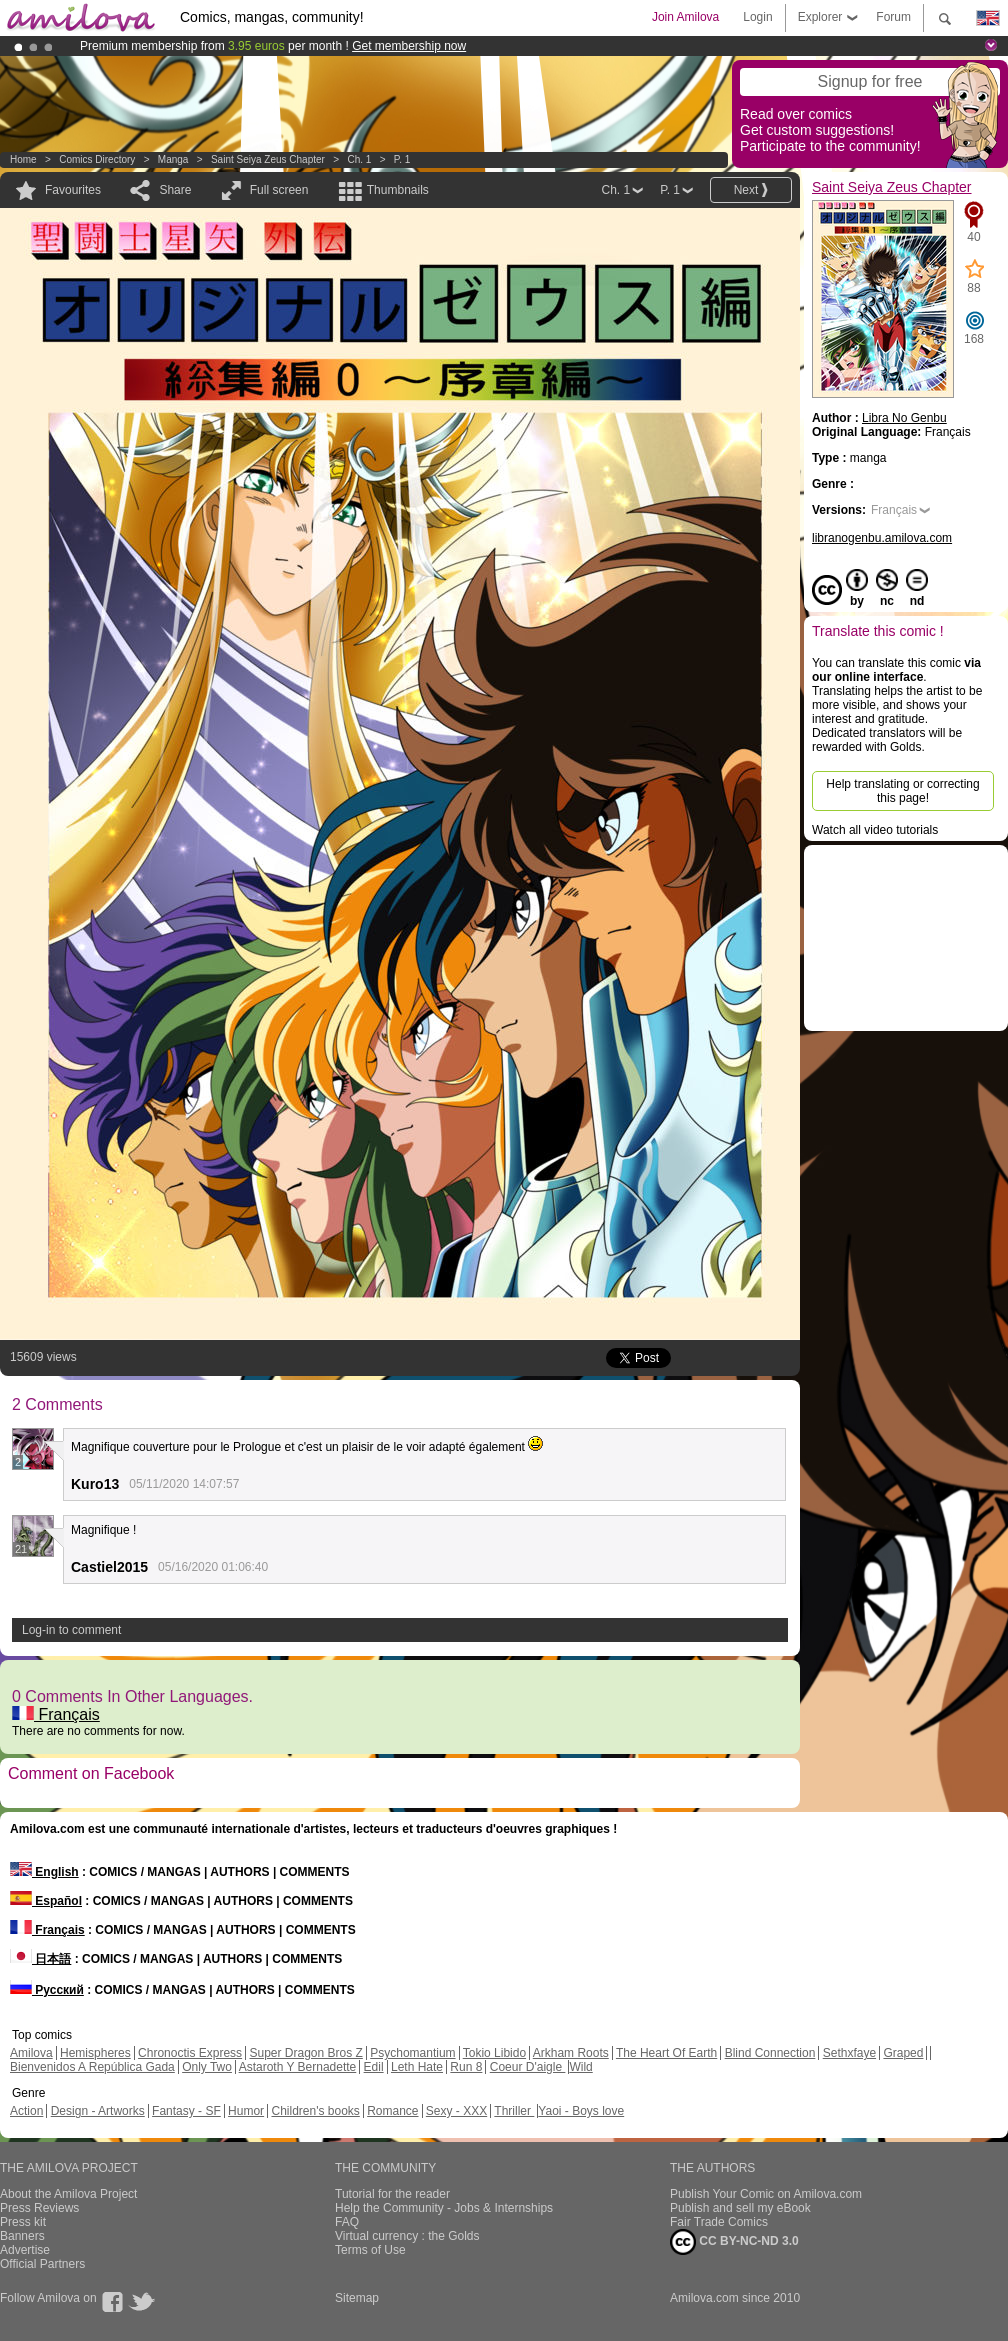 This screenshot has width=1008, height=2341. Describe the element at coordinates (409, 46) in the screenshot. I see `Get membership now` at that location.